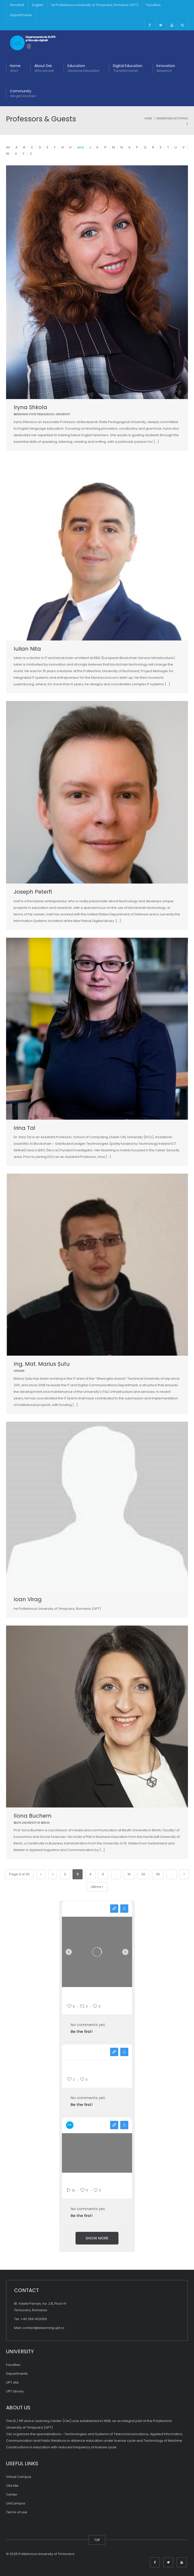 Image resolution: width=194 pixels, height=2576 pixels. What do you see at coordinates (158, 1874) in the screenshot?
I see `30` at bounding box center [158, 1874].